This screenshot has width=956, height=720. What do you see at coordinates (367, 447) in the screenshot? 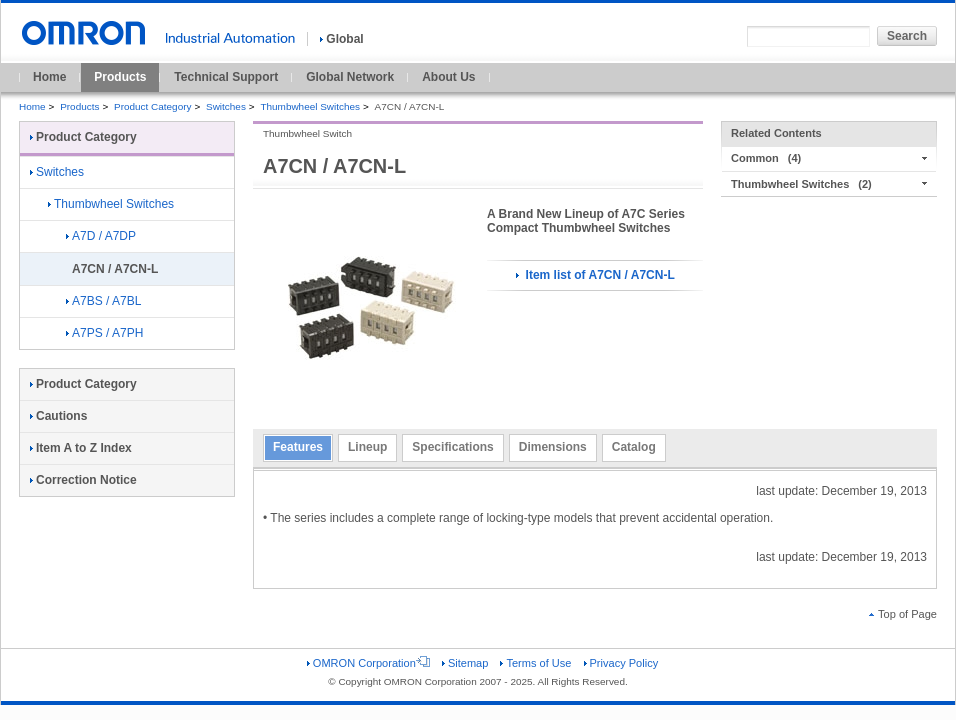
I see `Lineup` at bounding box center [367, 447].